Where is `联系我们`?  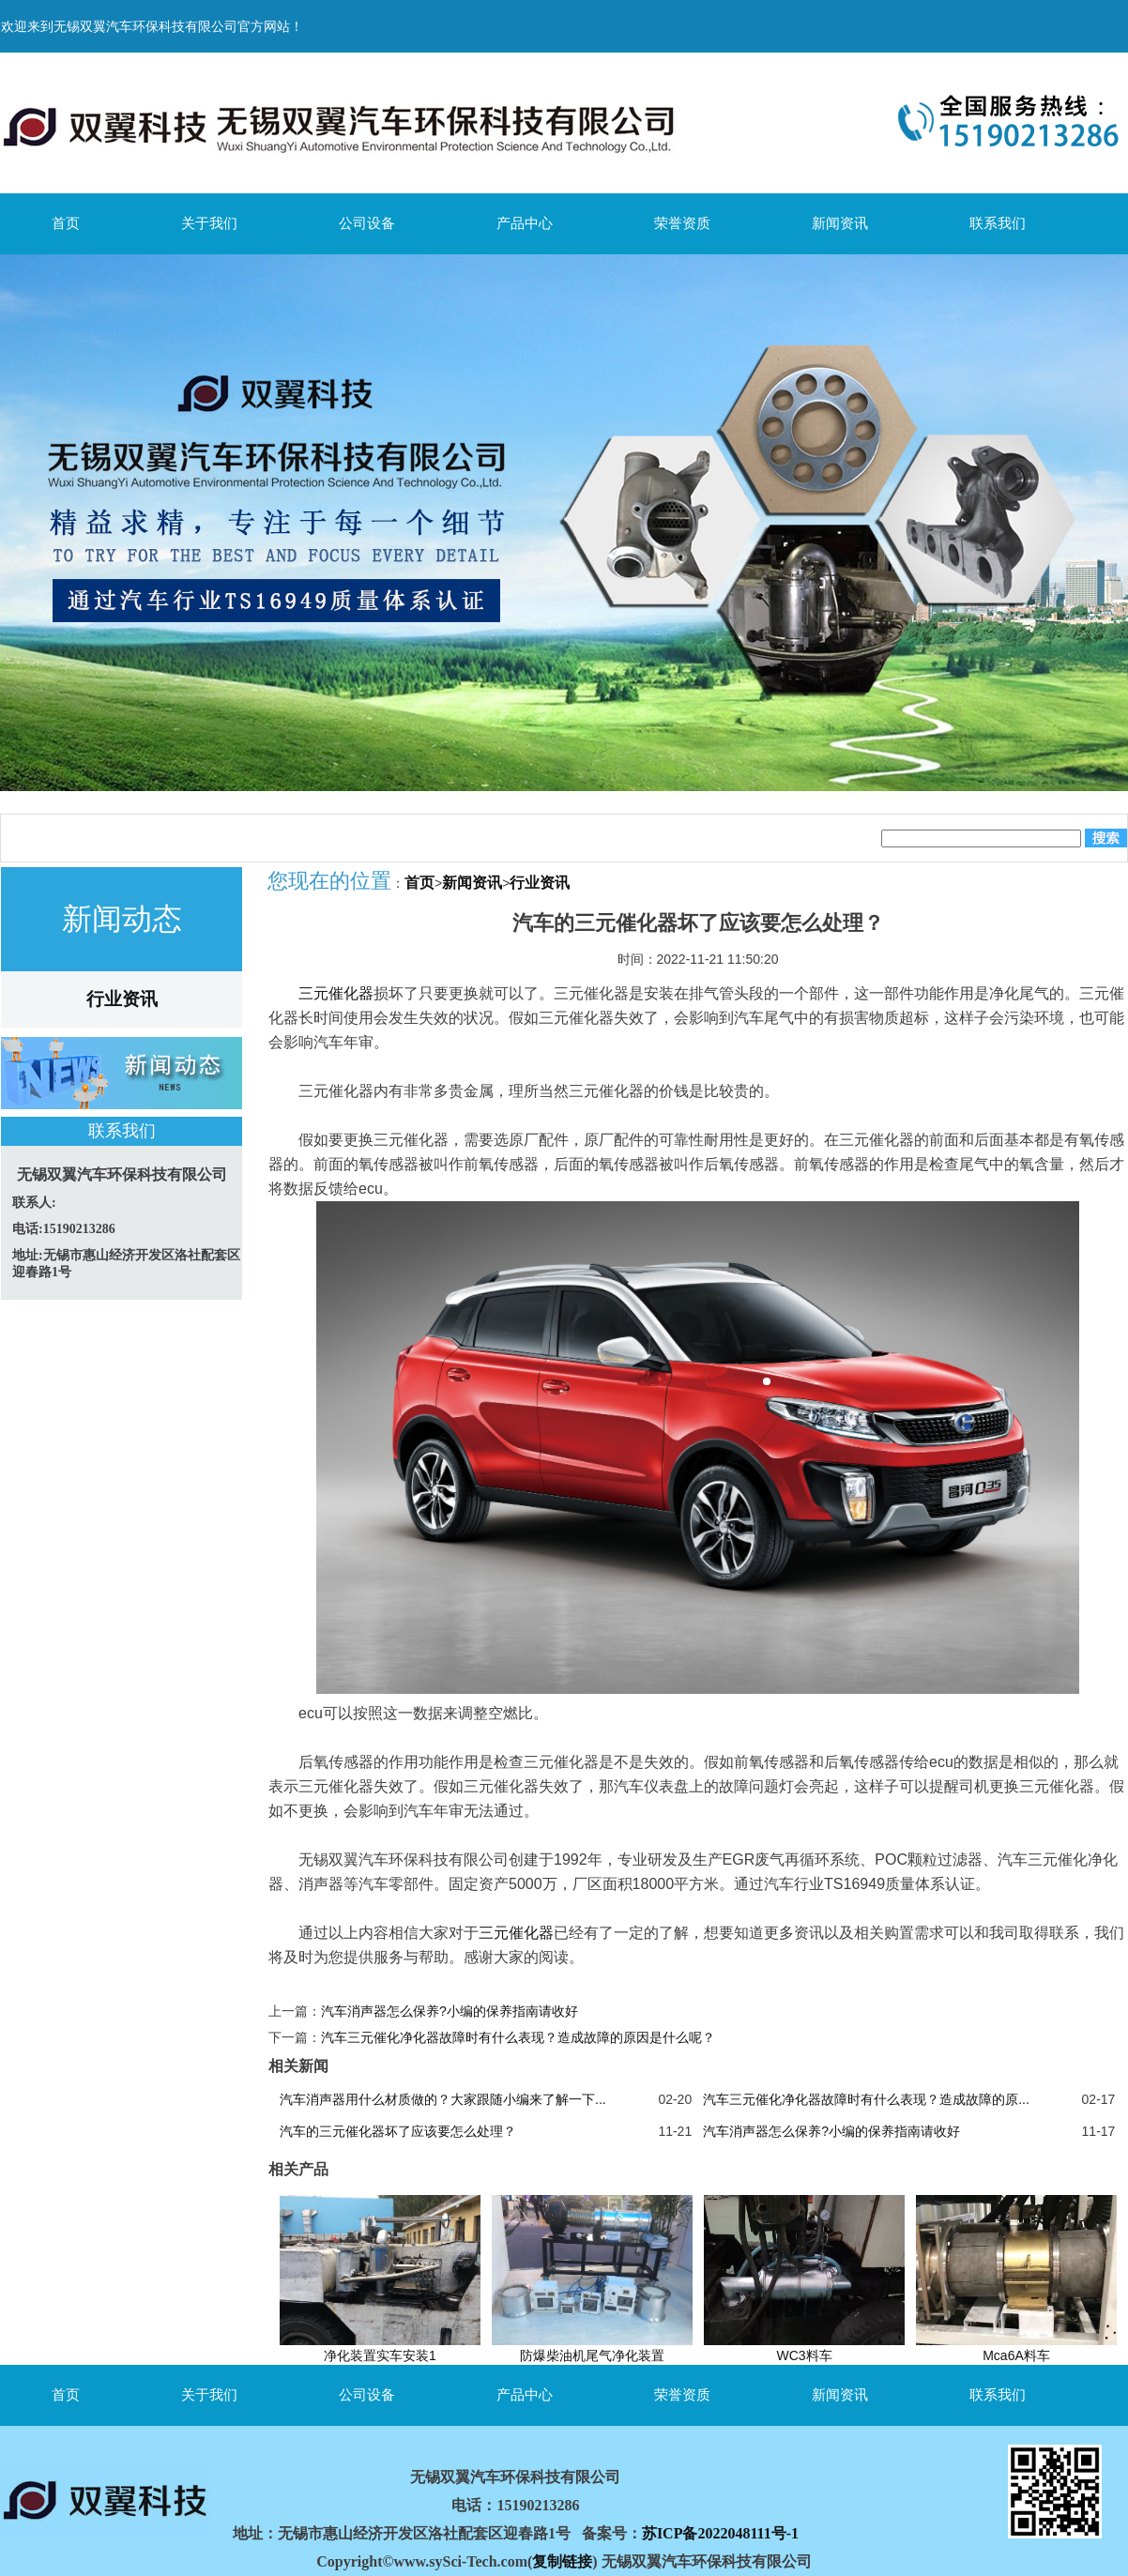
联系我们 is located at coordinates (997, 223).